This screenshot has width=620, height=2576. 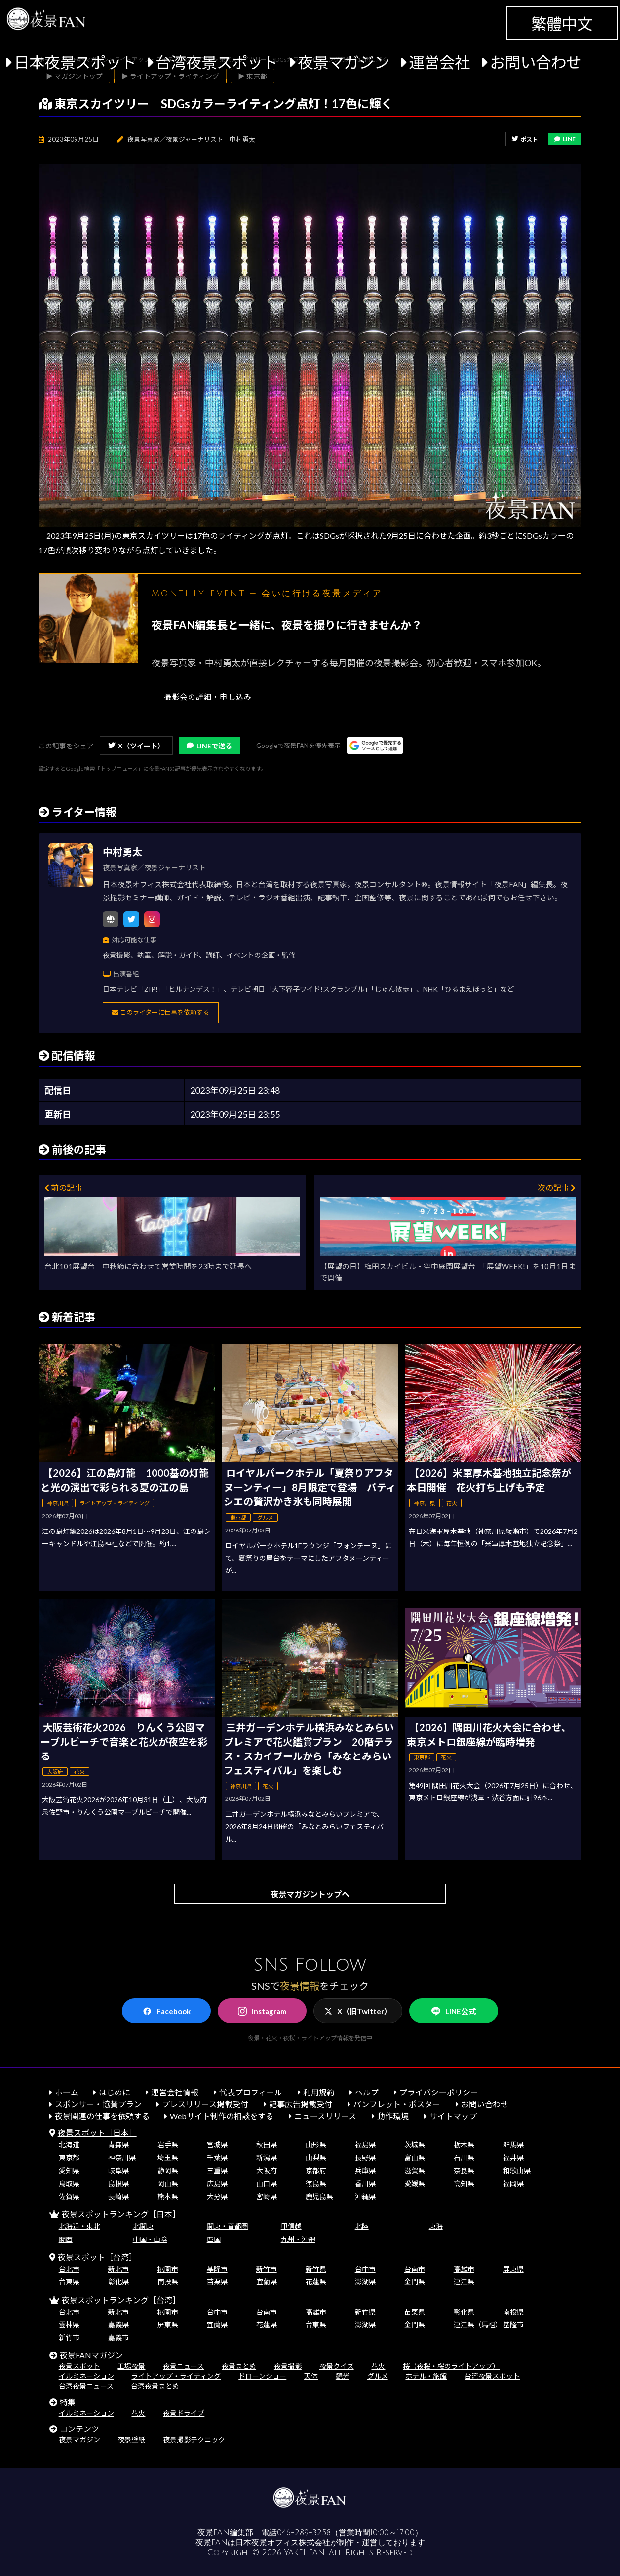 What do you see at coordinates (266, 2144) in the screenshot?
I see `秋田県` at bounding box center [266, 2144].